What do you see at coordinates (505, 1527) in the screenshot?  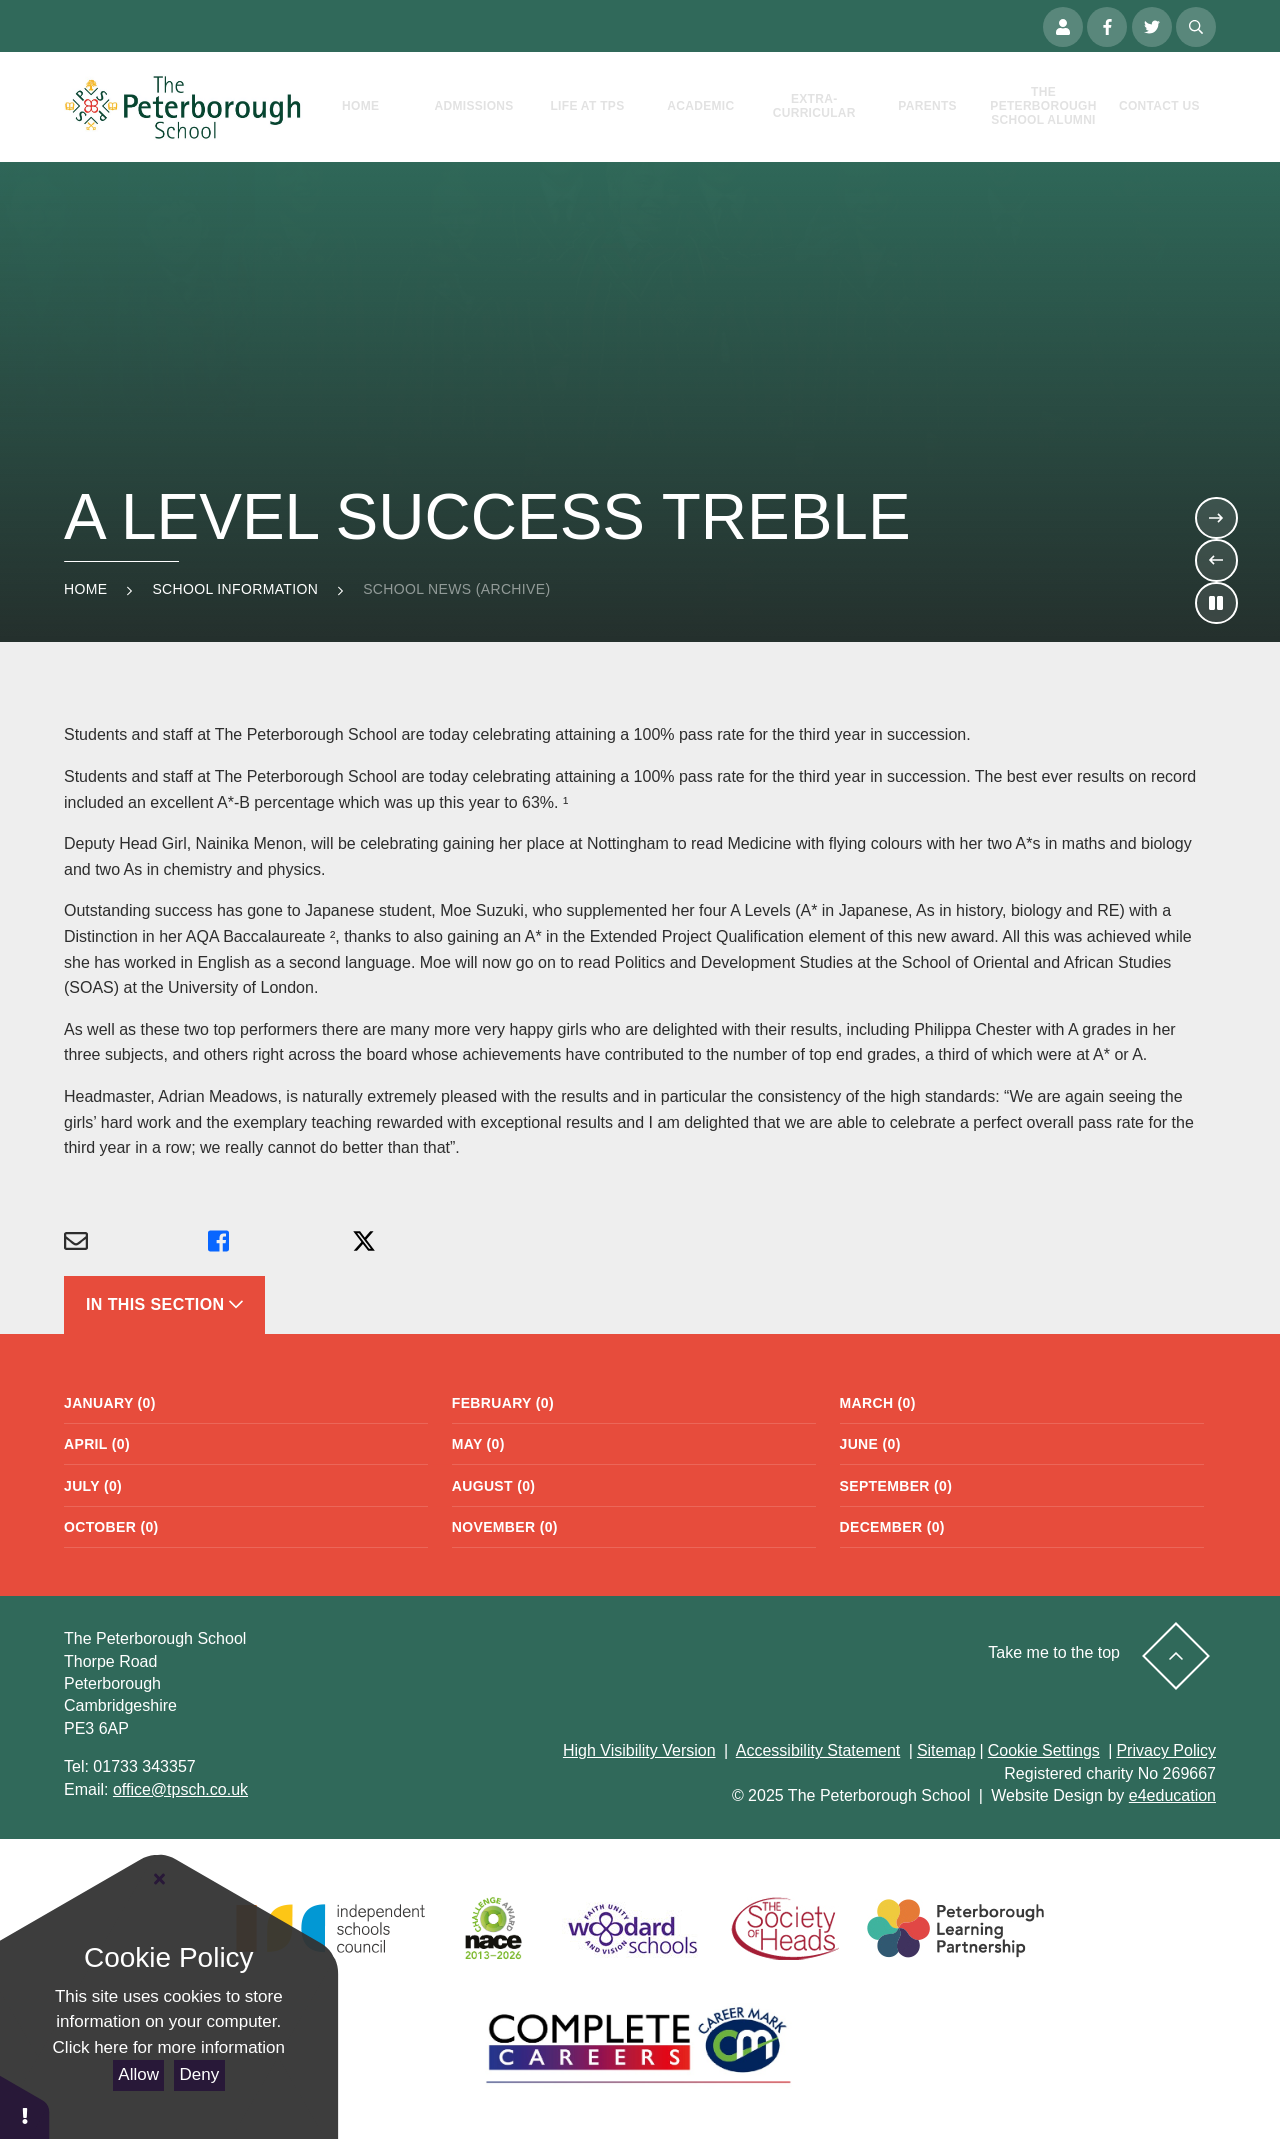 I see `November (0)` at bounding box center [505, 1527].